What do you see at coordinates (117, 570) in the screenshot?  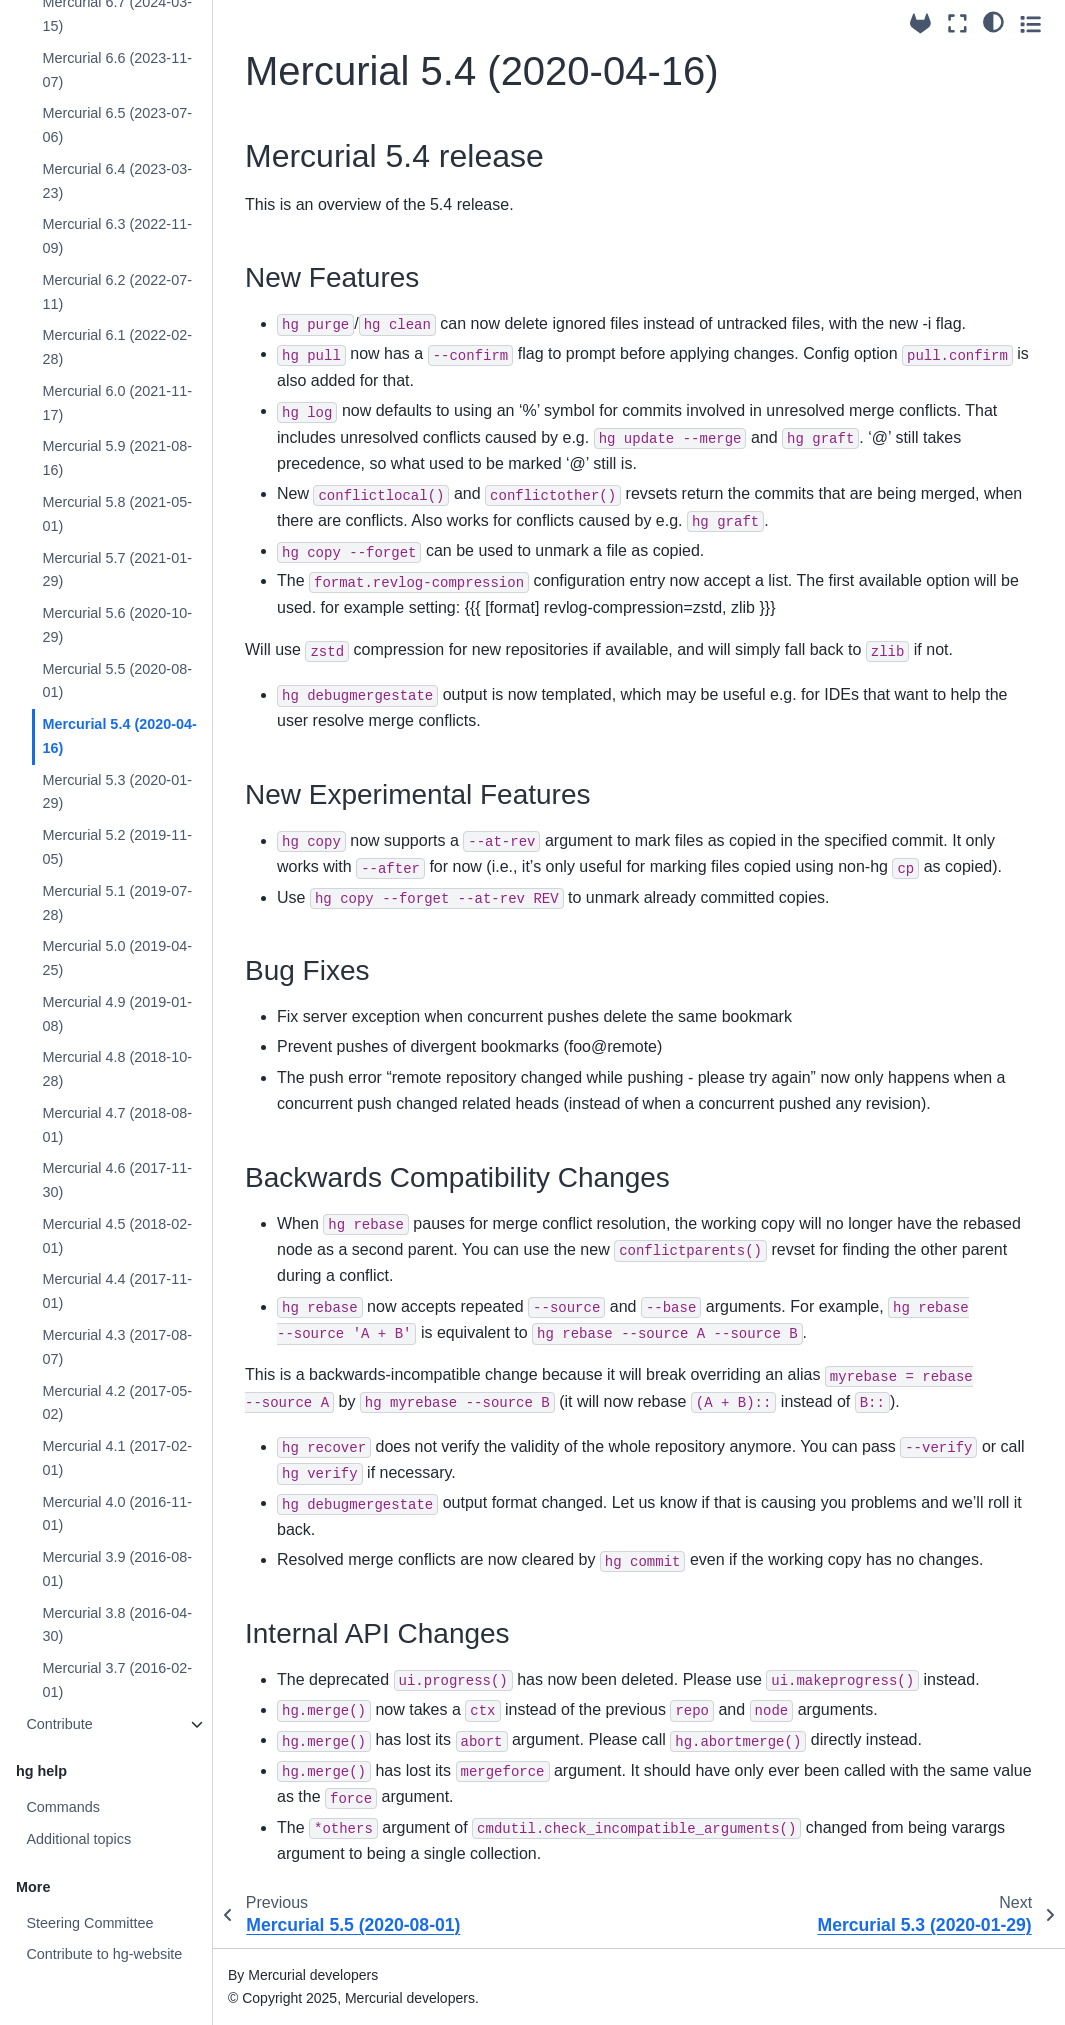 I see `Mercurial 5.7 (2021-01-29)` at bounding box center [117, 570].